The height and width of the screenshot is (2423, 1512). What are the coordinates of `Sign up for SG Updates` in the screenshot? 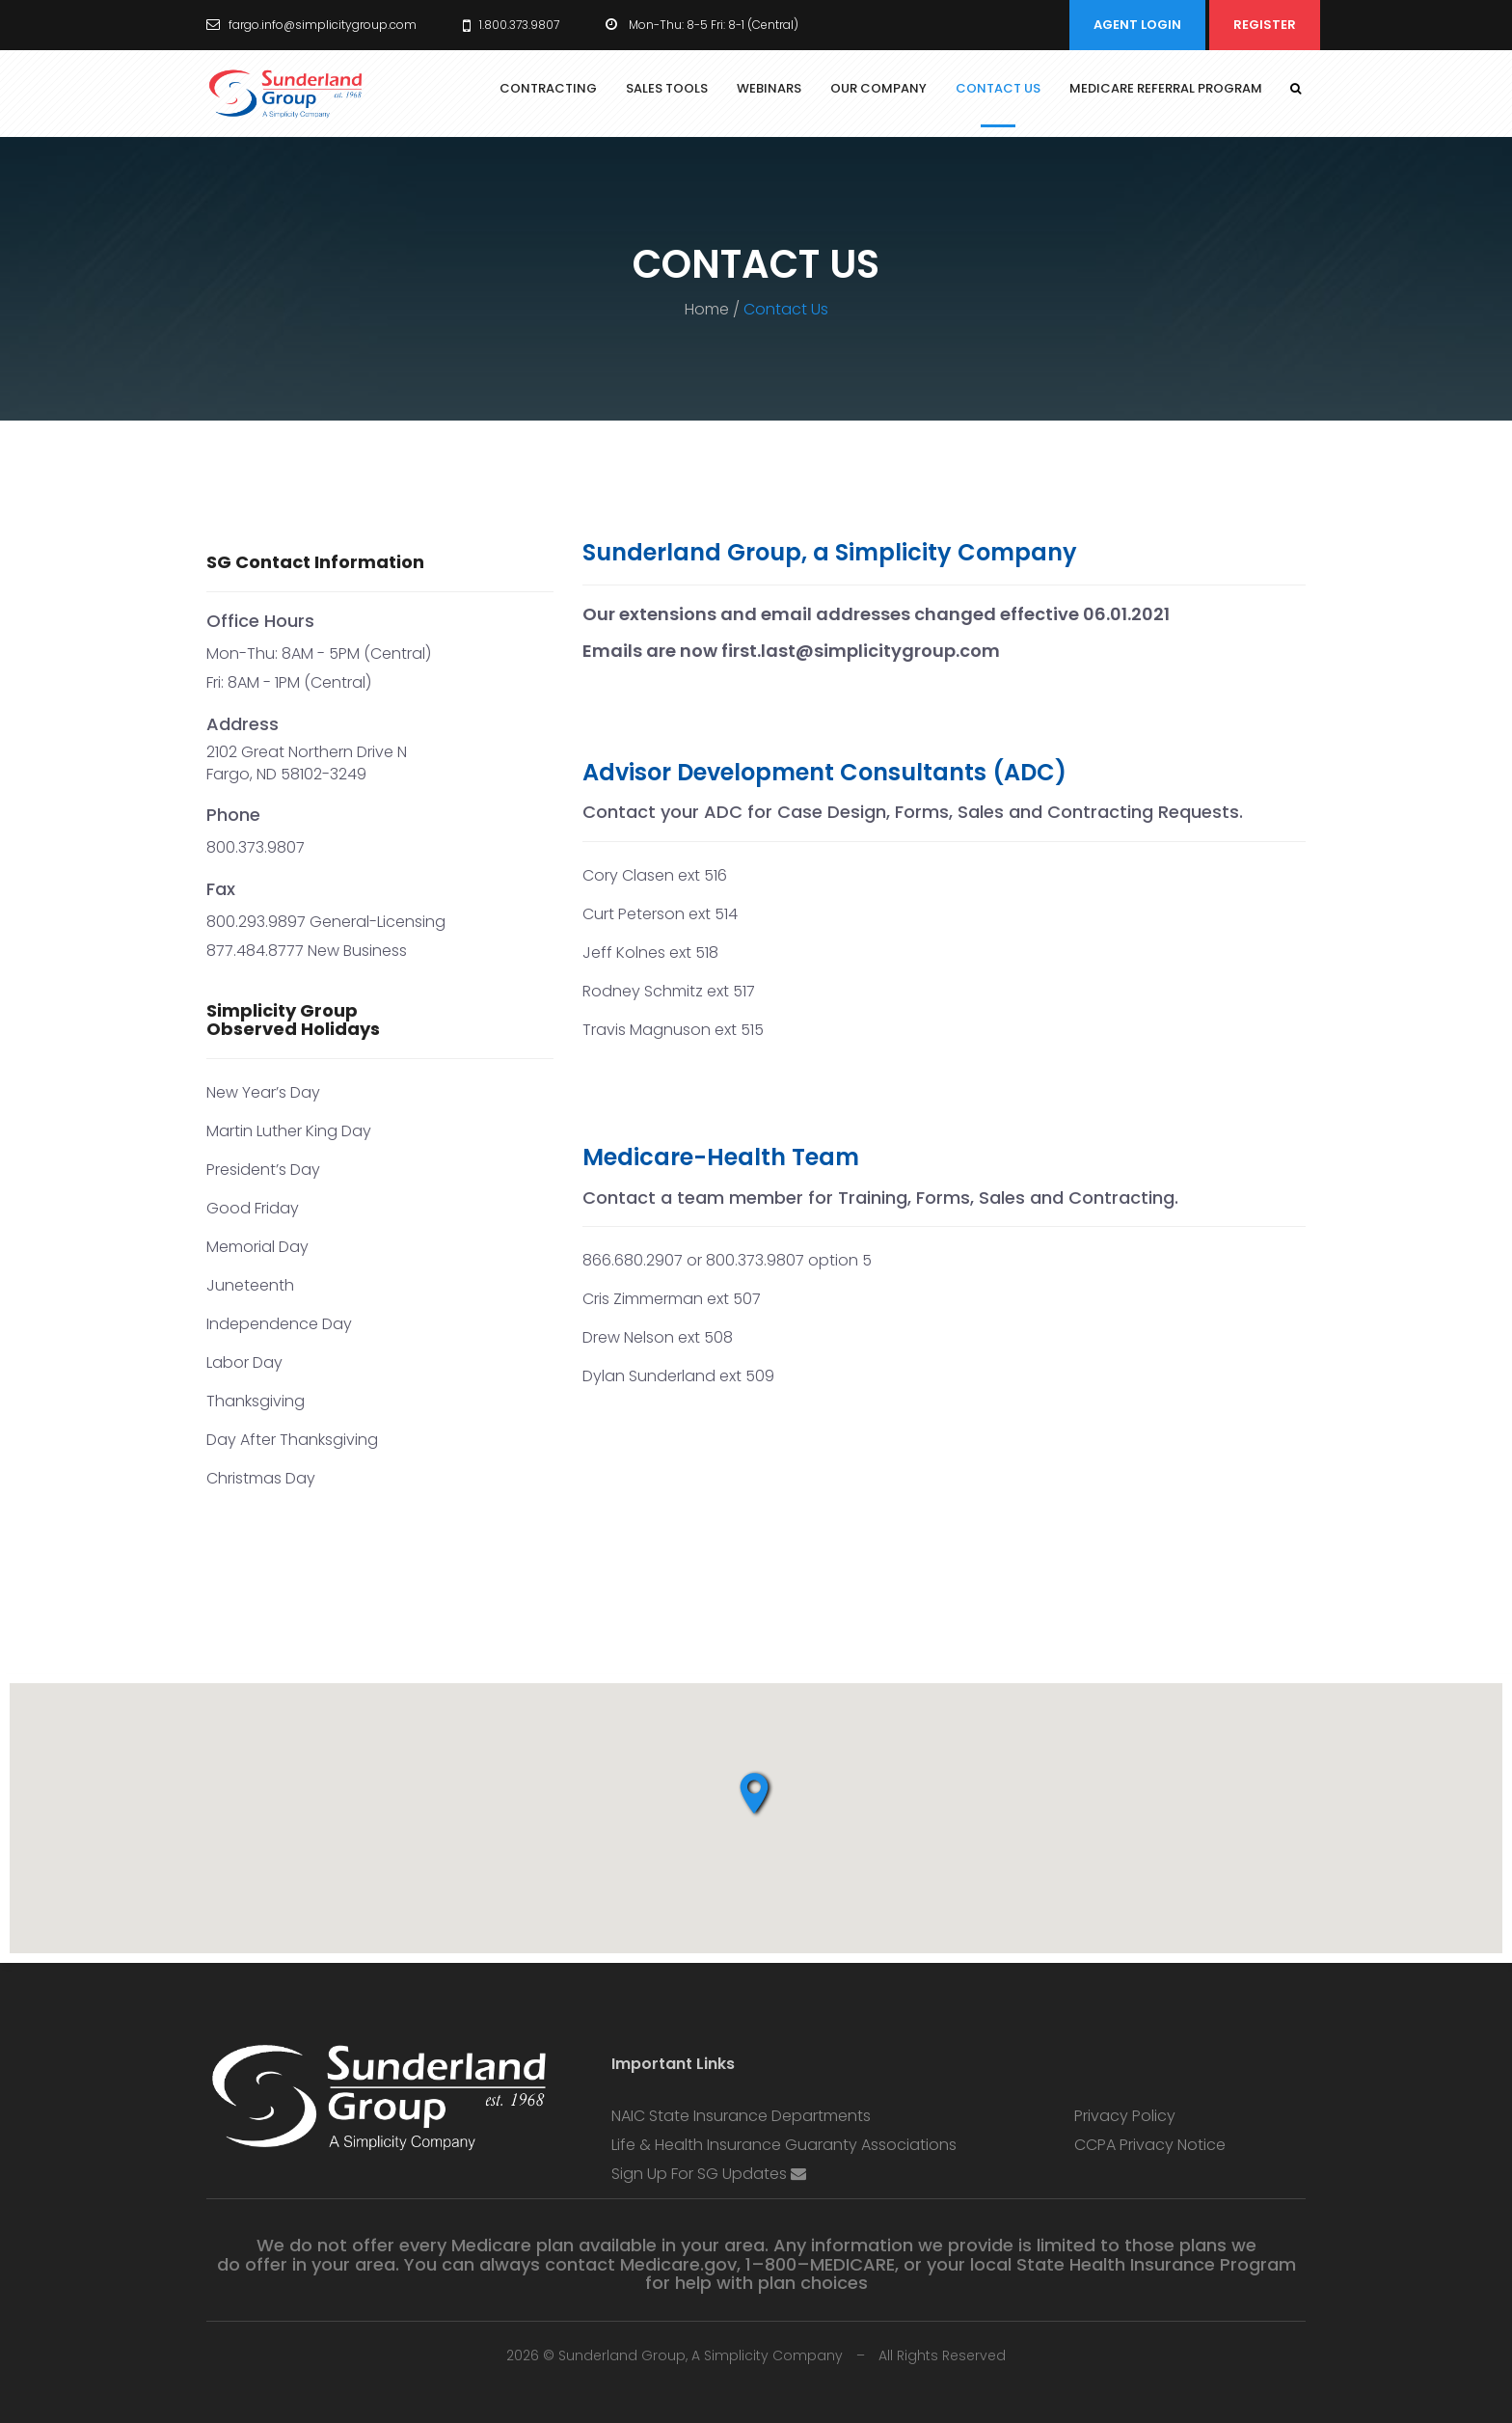 It's located at (708, 2174).